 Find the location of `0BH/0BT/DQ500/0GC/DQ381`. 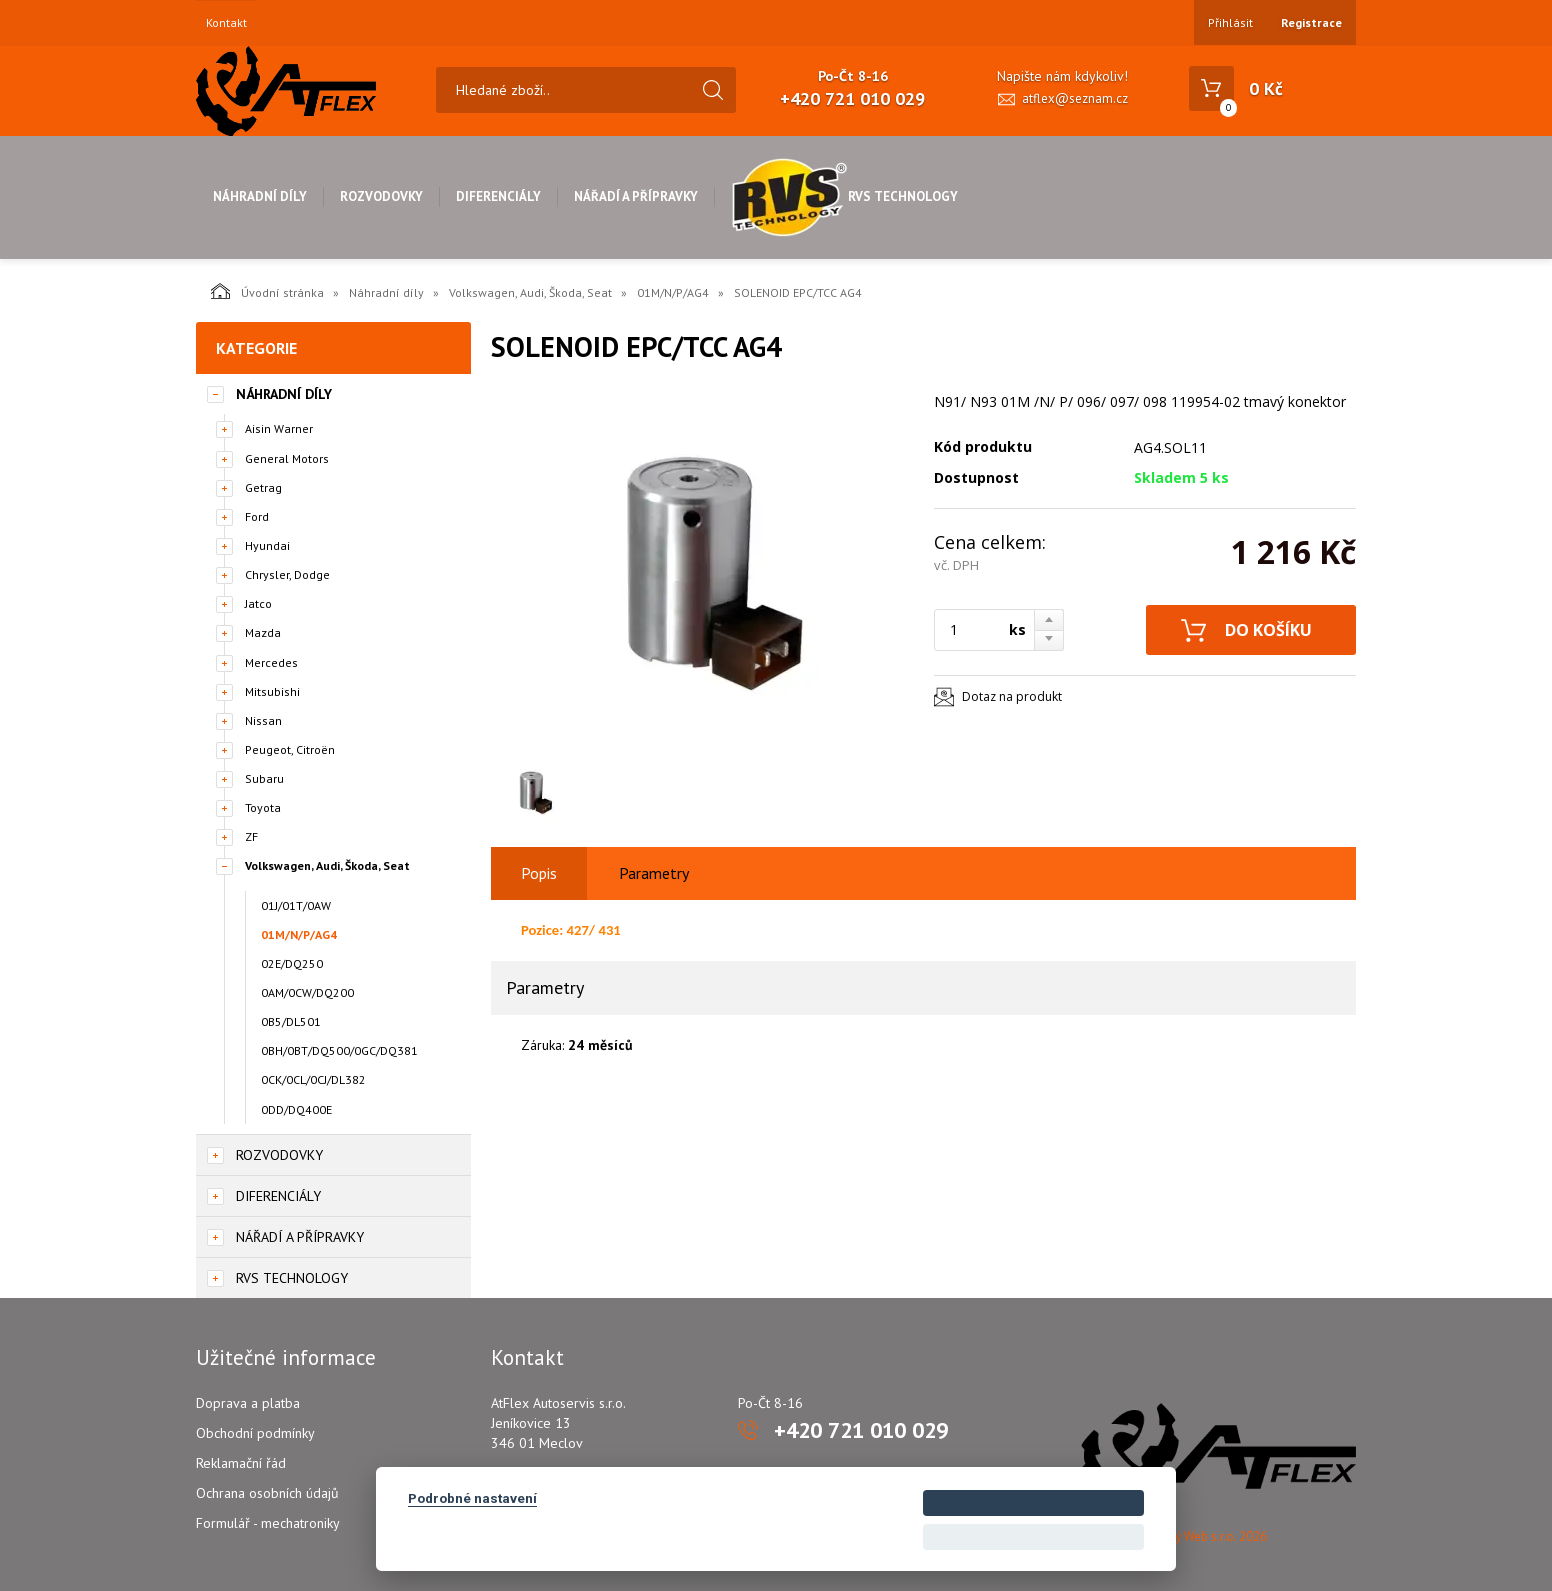

0BH/0BT/DQ500/0GC/DQ381 is located at coordinates (339, 1050).